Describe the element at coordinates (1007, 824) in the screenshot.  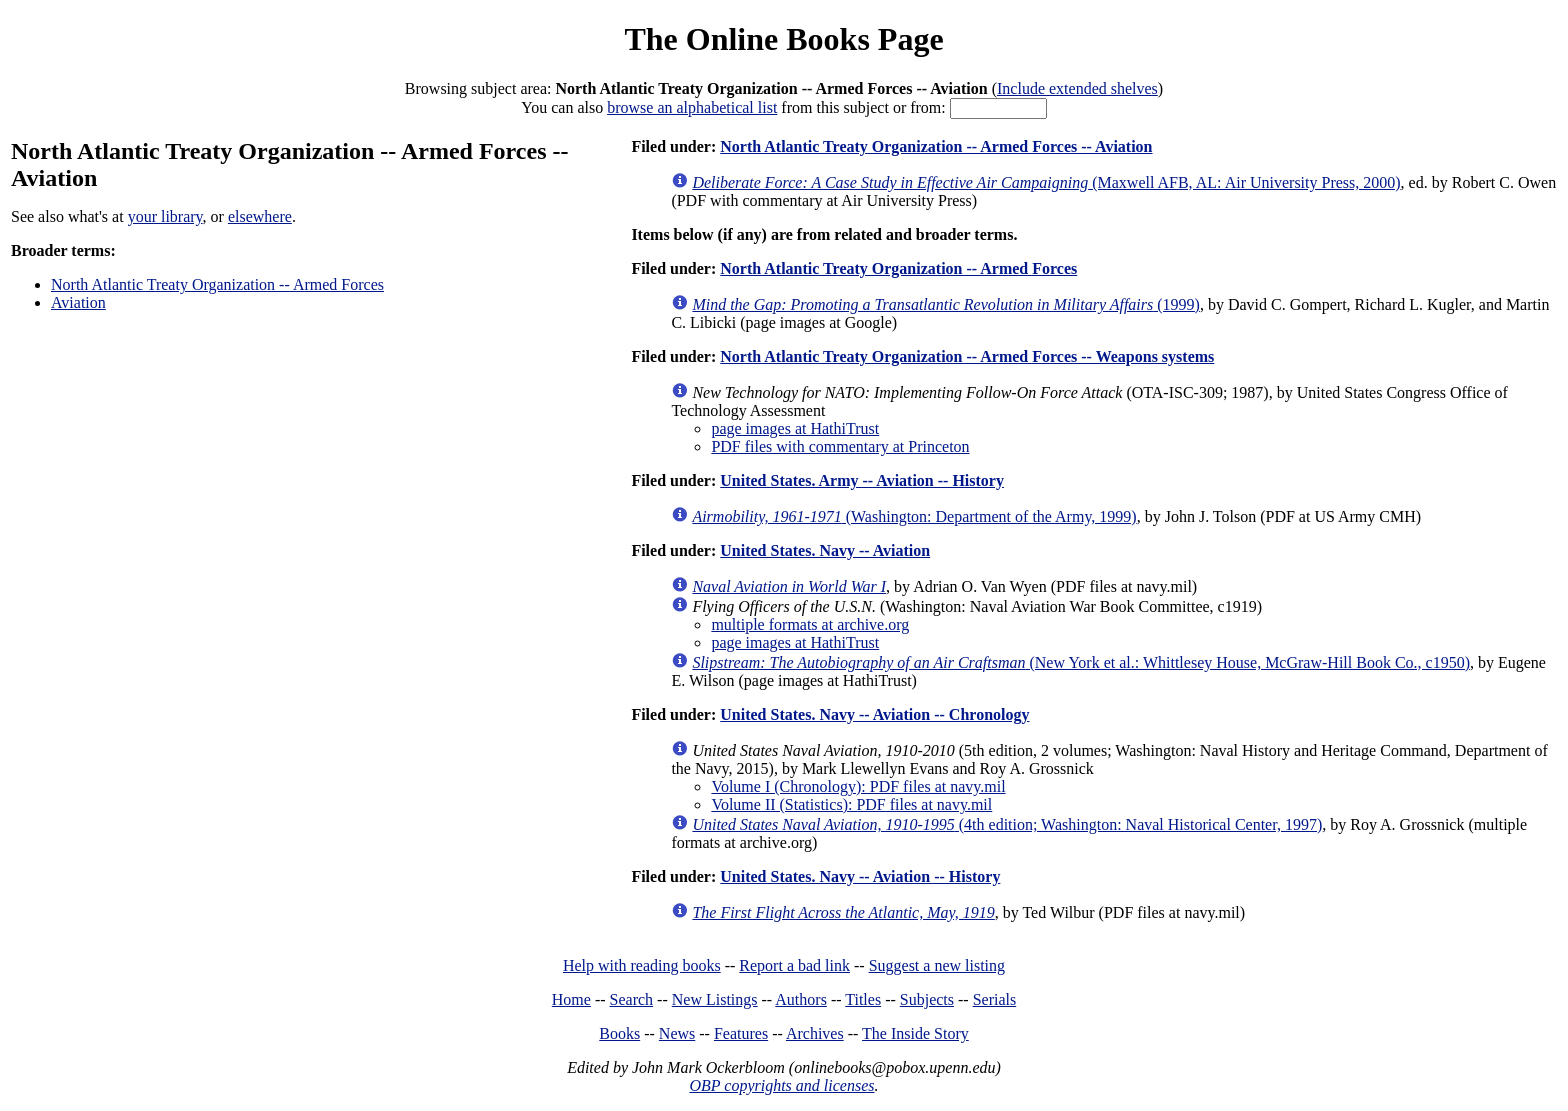
I see `(4th edition; Washington: Naval Historical Center, 1997)` at that location.